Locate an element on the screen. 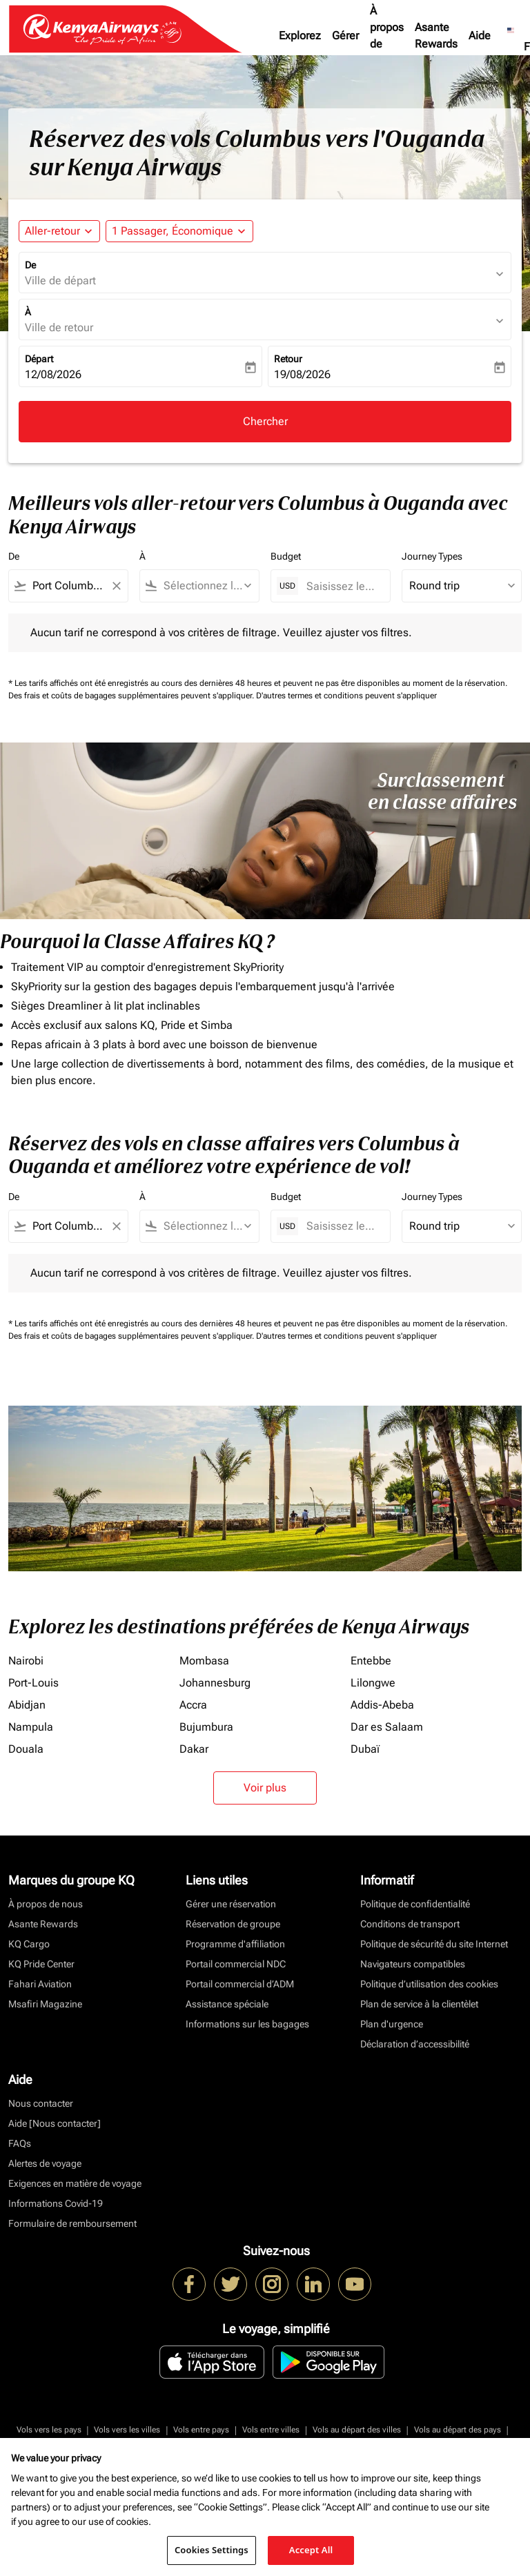 This screenshot has height=2576, width=530. Entebbe is located at coordinates (371, 1660).